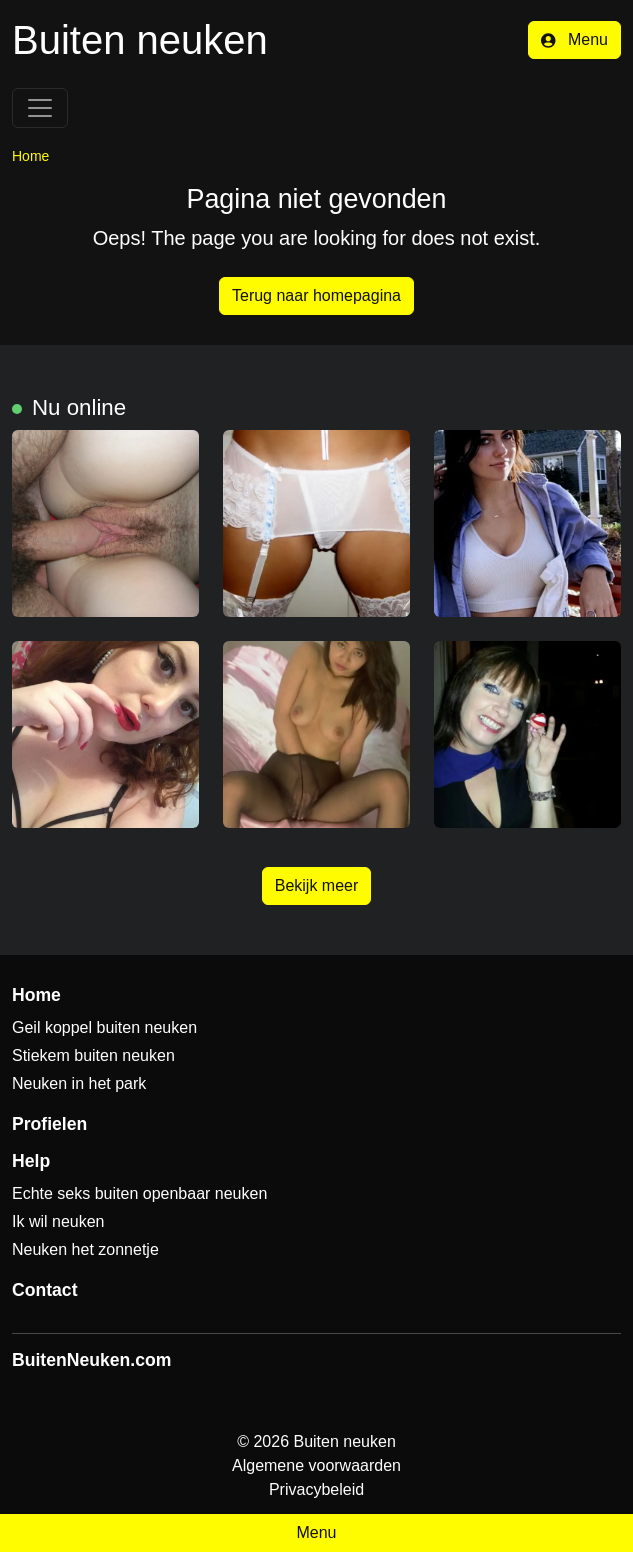  I want to click on Echte seks buiten openbaar neuken, so click(139, 1193).